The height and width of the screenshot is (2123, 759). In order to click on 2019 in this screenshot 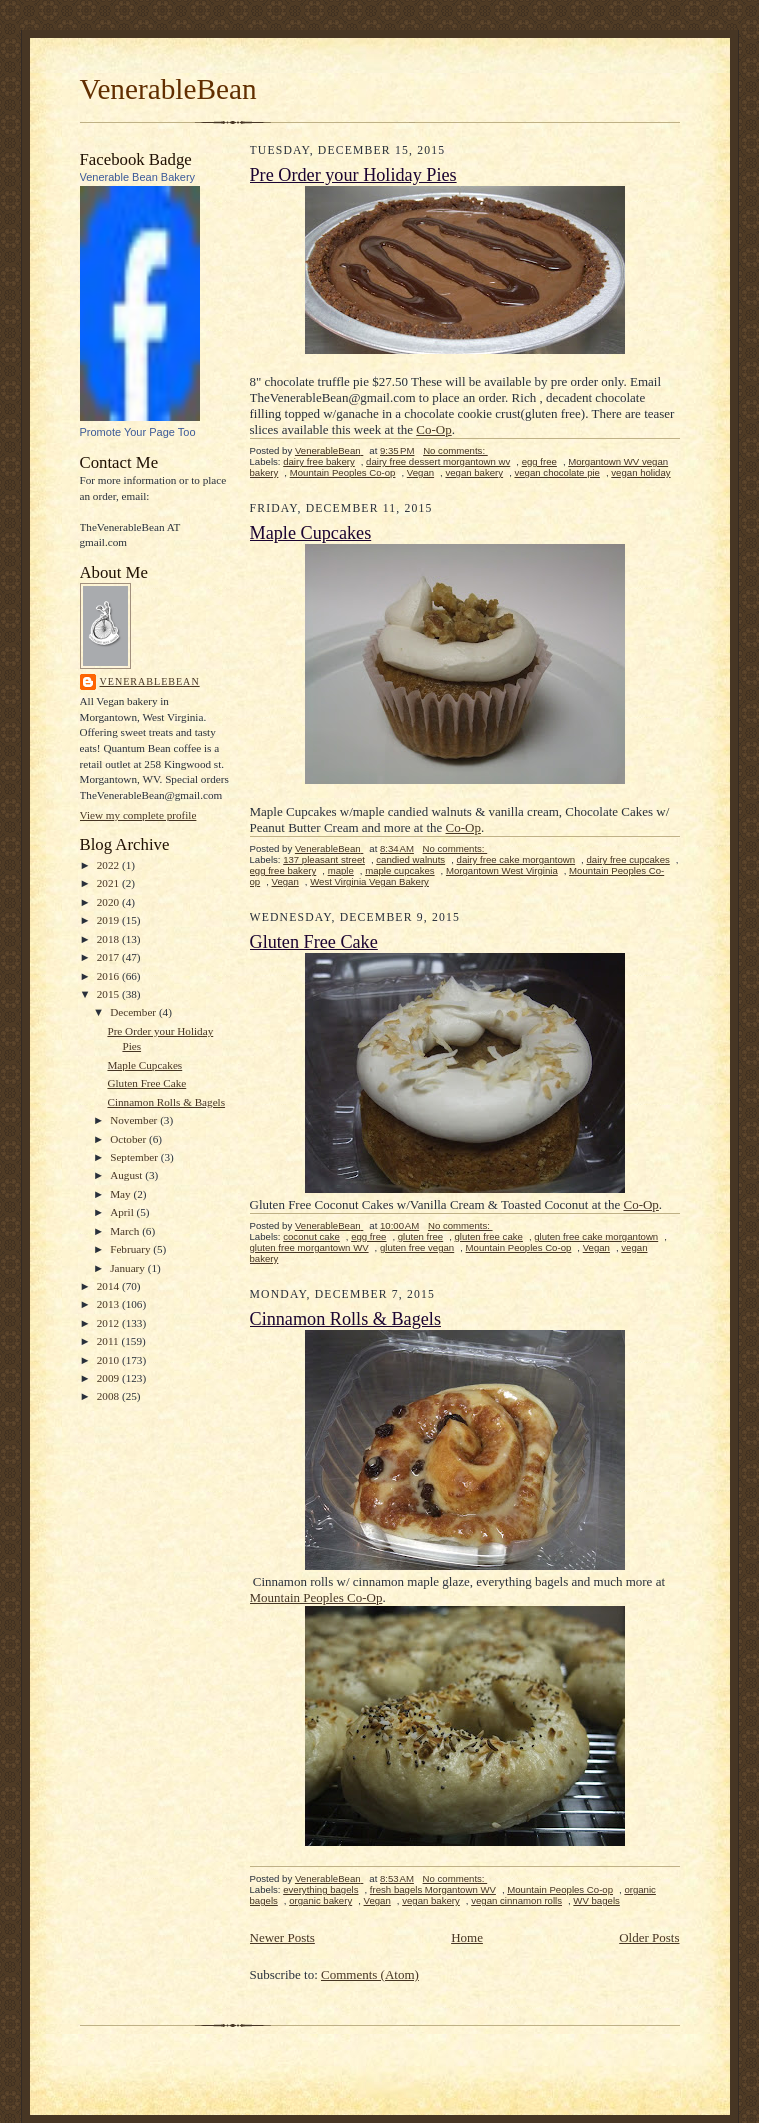, I will do `click(109, 920)`.